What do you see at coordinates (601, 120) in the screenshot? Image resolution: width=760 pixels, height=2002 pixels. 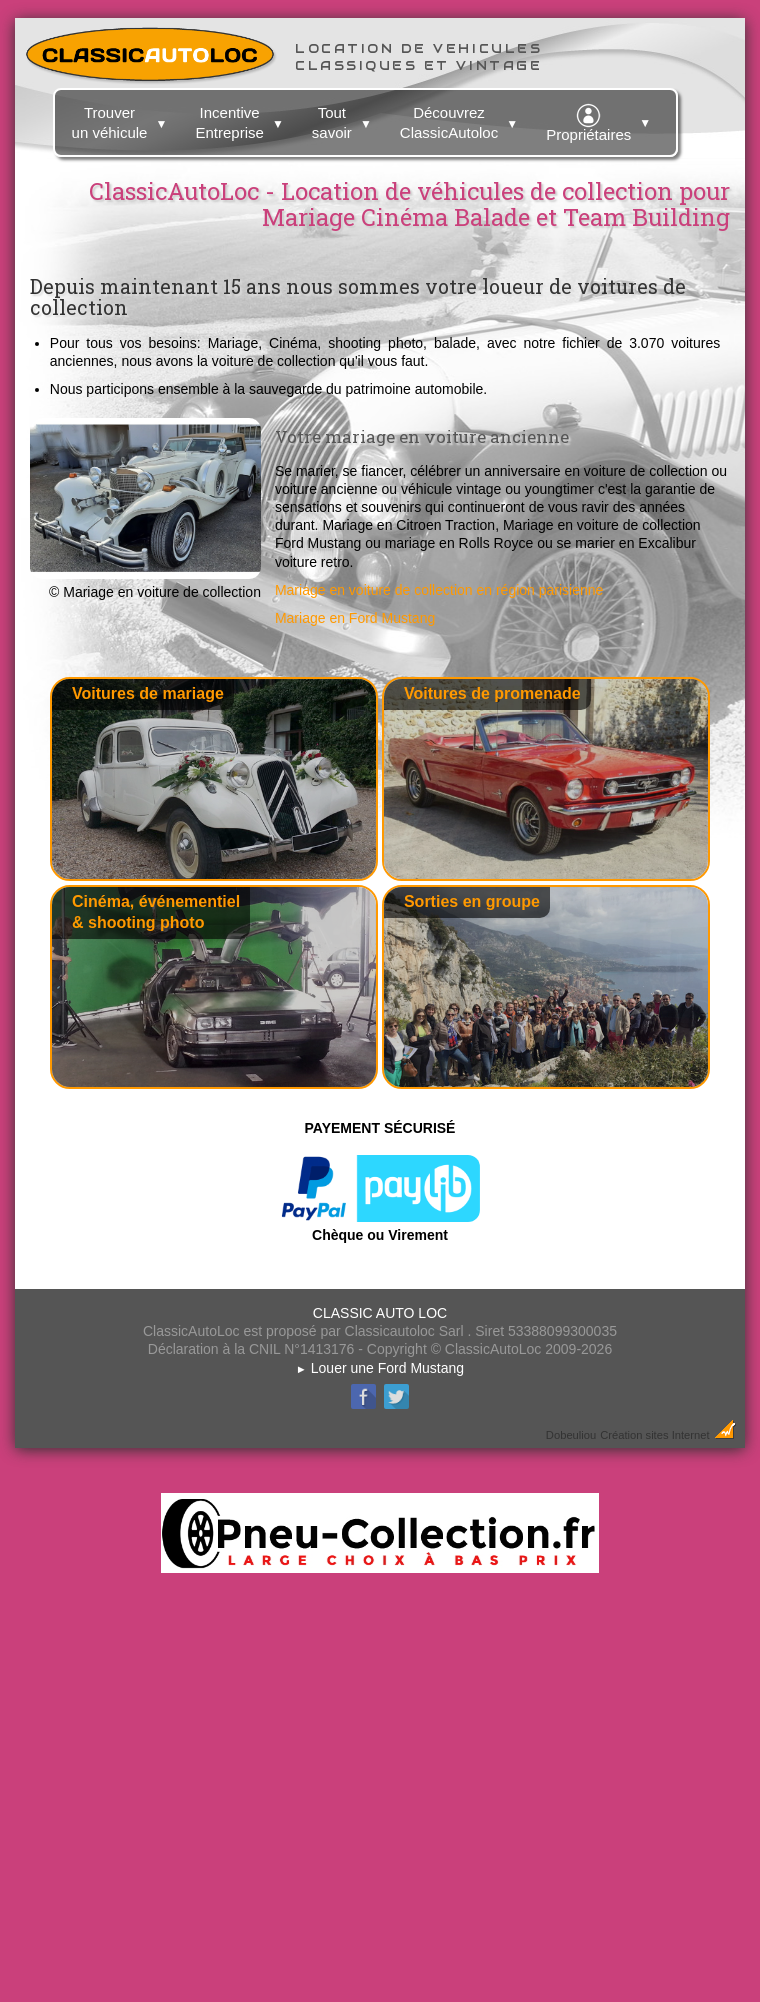 I see `Propriétaires` at bounding box center [601, 120].